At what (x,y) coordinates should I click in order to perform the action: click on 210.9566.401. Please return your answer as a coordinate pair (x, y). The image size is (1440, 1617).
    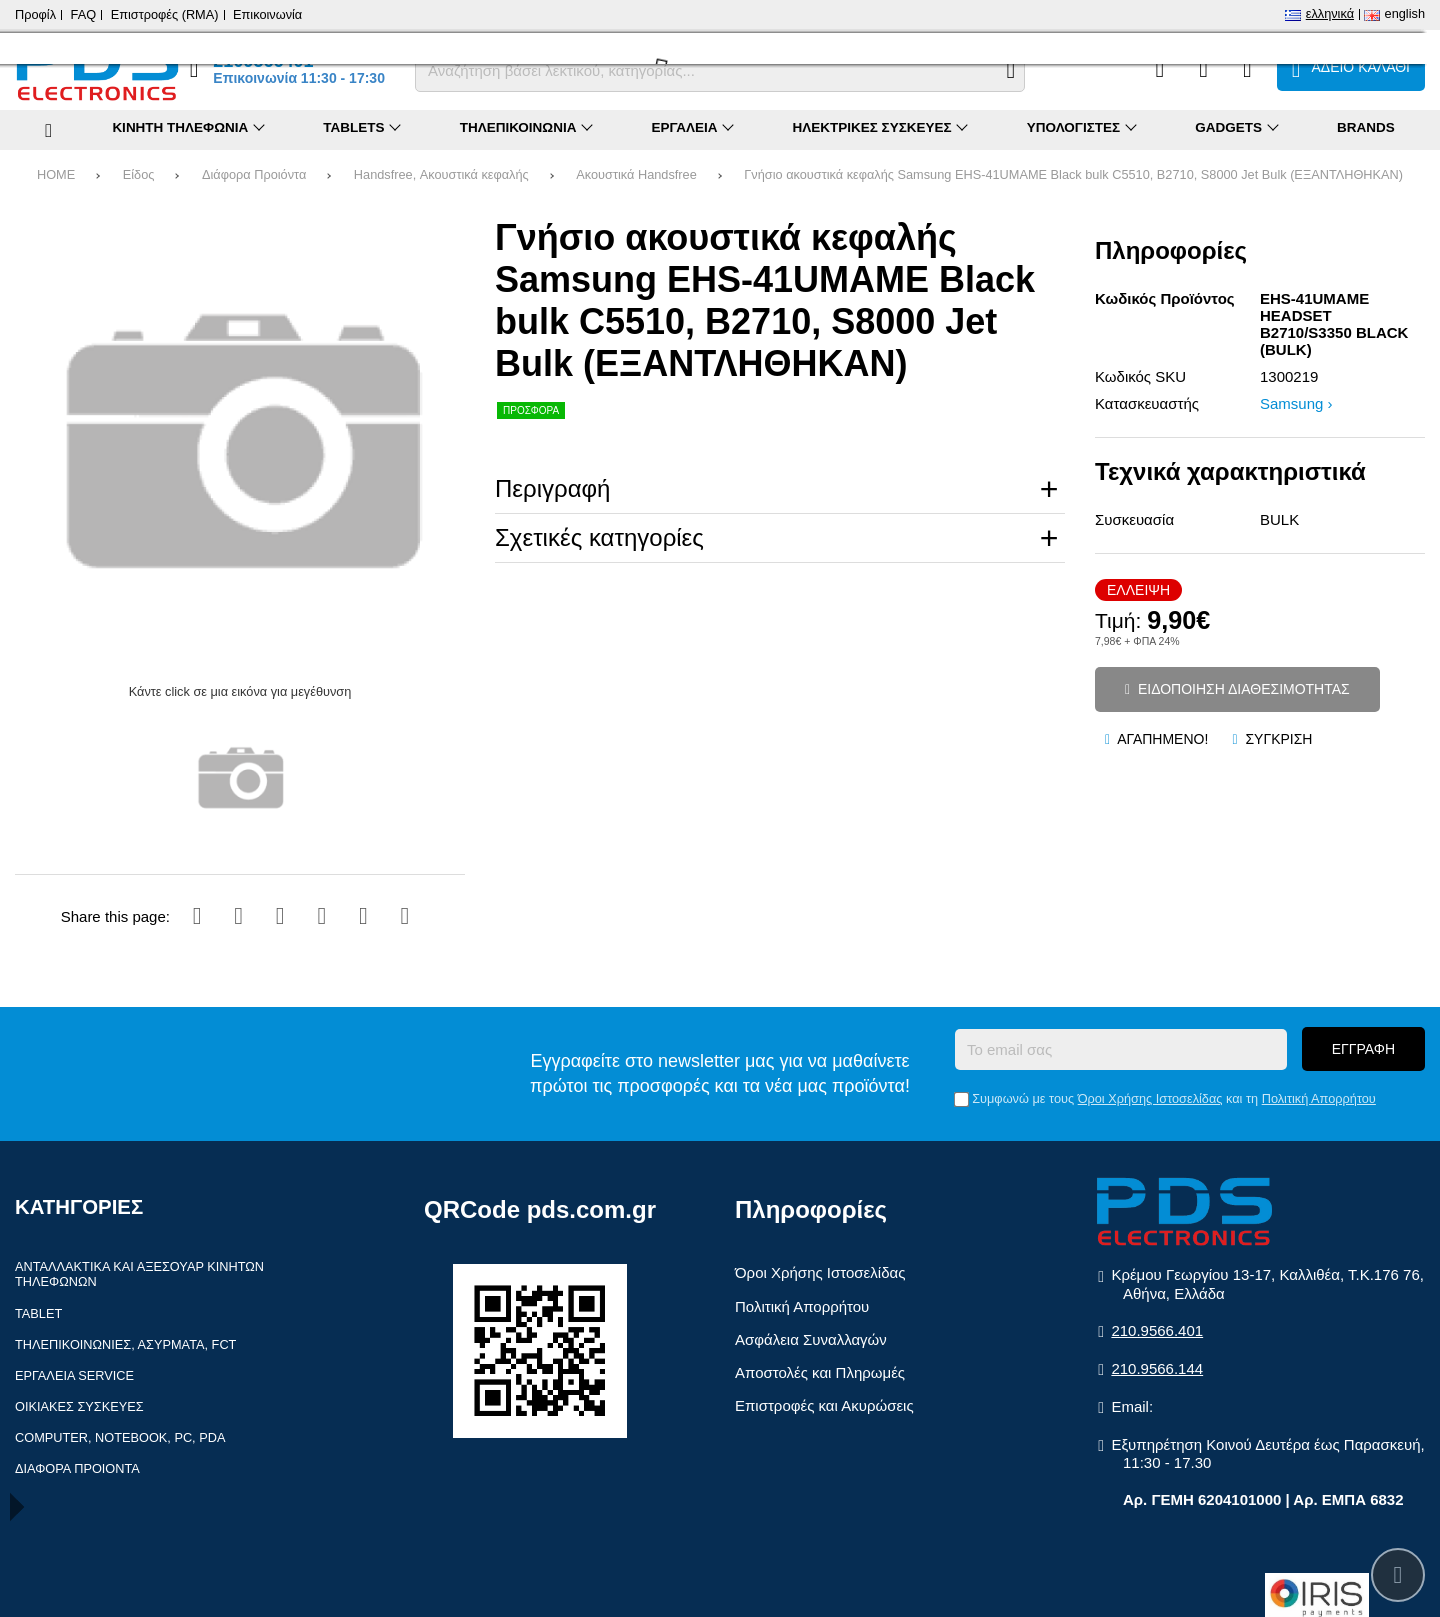
    Looking at the image, I should click on (1157, 1330).